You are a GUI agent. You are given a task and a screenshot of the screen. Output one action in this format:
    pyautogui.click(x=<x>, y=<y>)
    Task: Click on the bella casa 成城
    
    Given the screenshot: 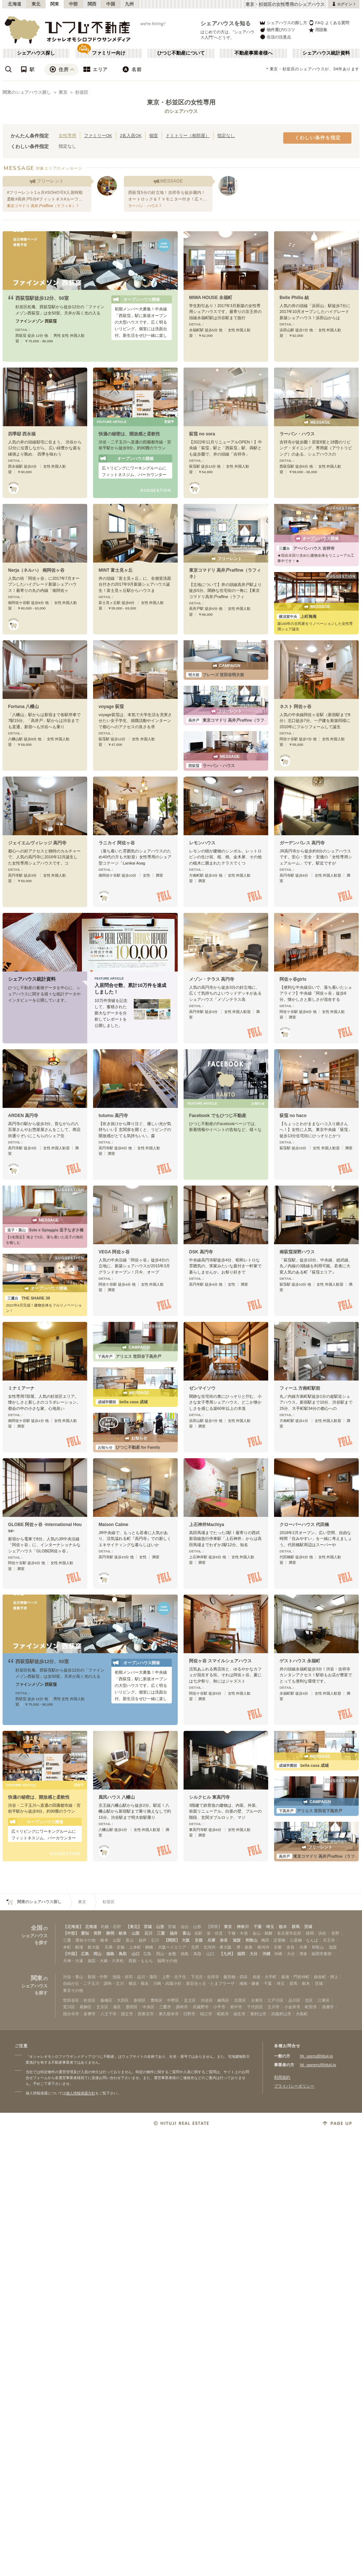 What is the action you would take?
    pyautogui.click(x=122, y=1402)
    